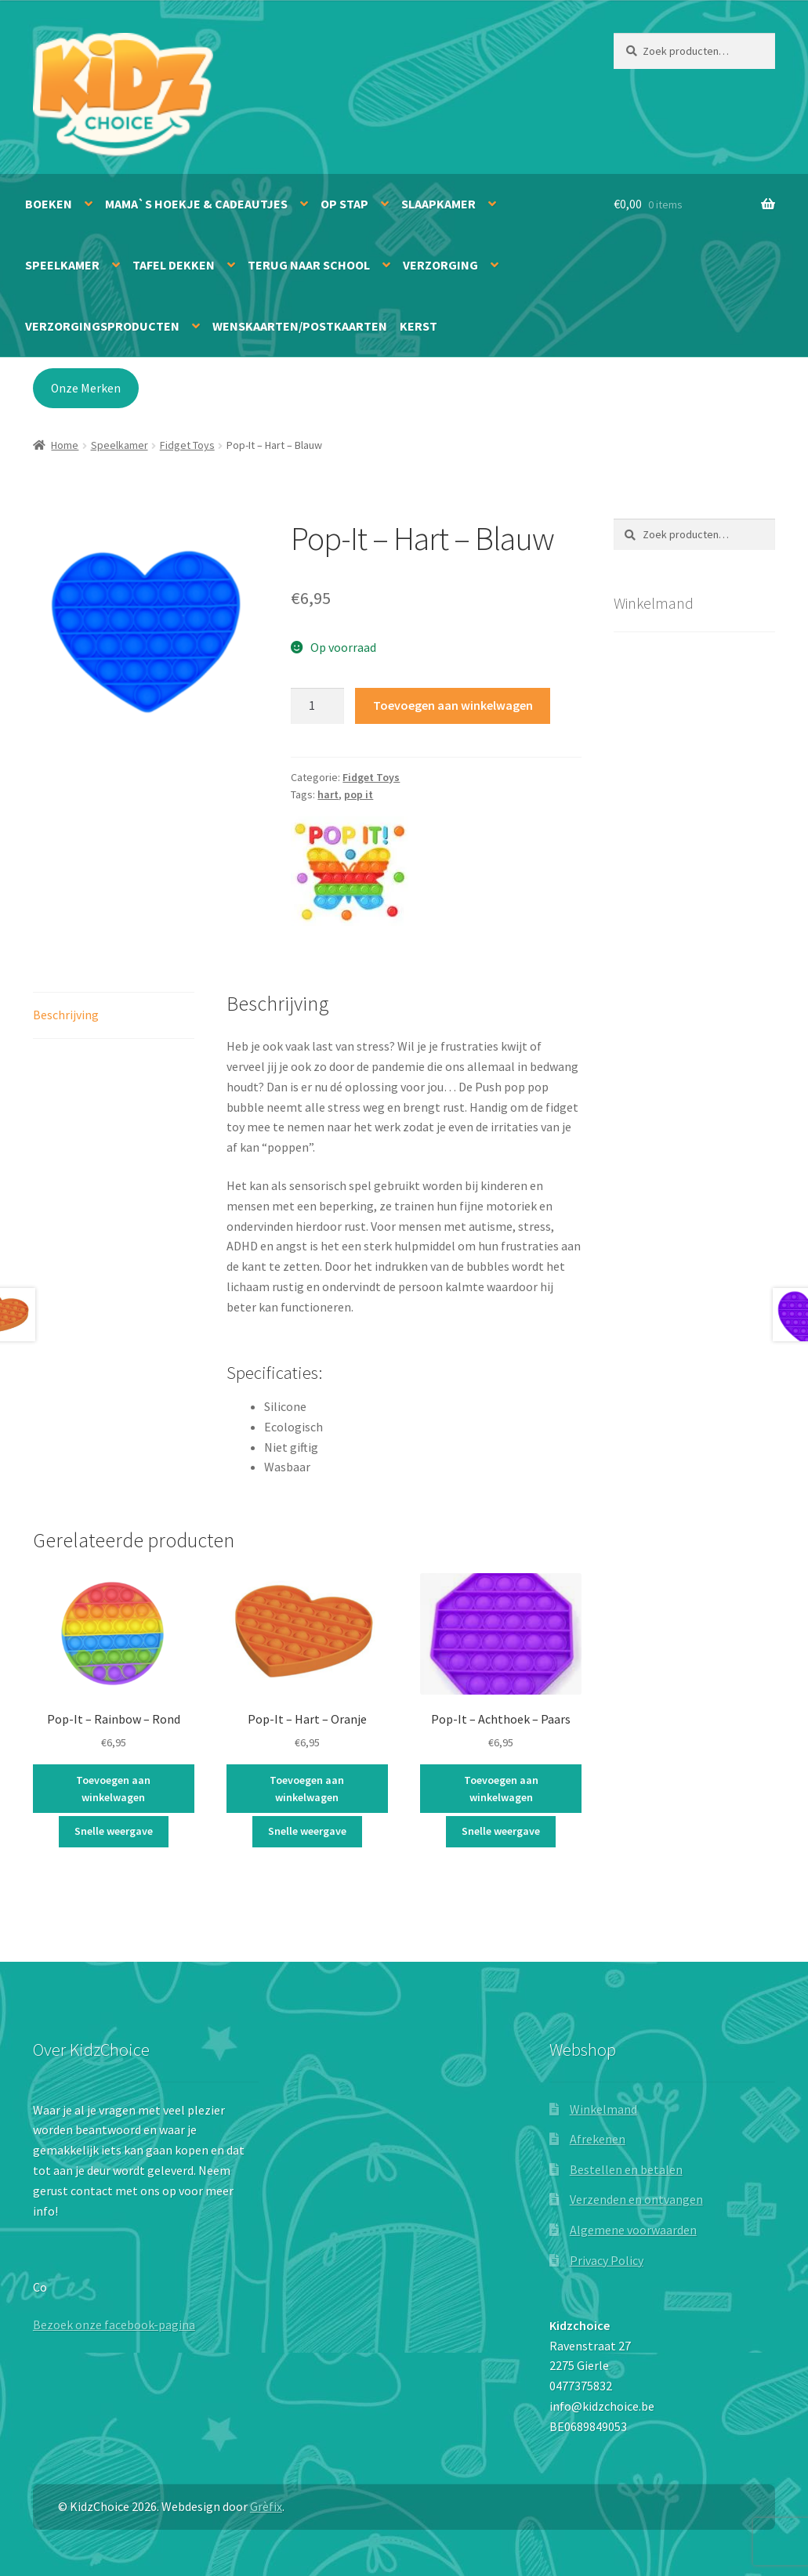 This screenshot has width=808, height=2576. What do you see at coordinates (86, 388) in the screenshot?
I see `Onze Merken` at bounding box center [86, 388].